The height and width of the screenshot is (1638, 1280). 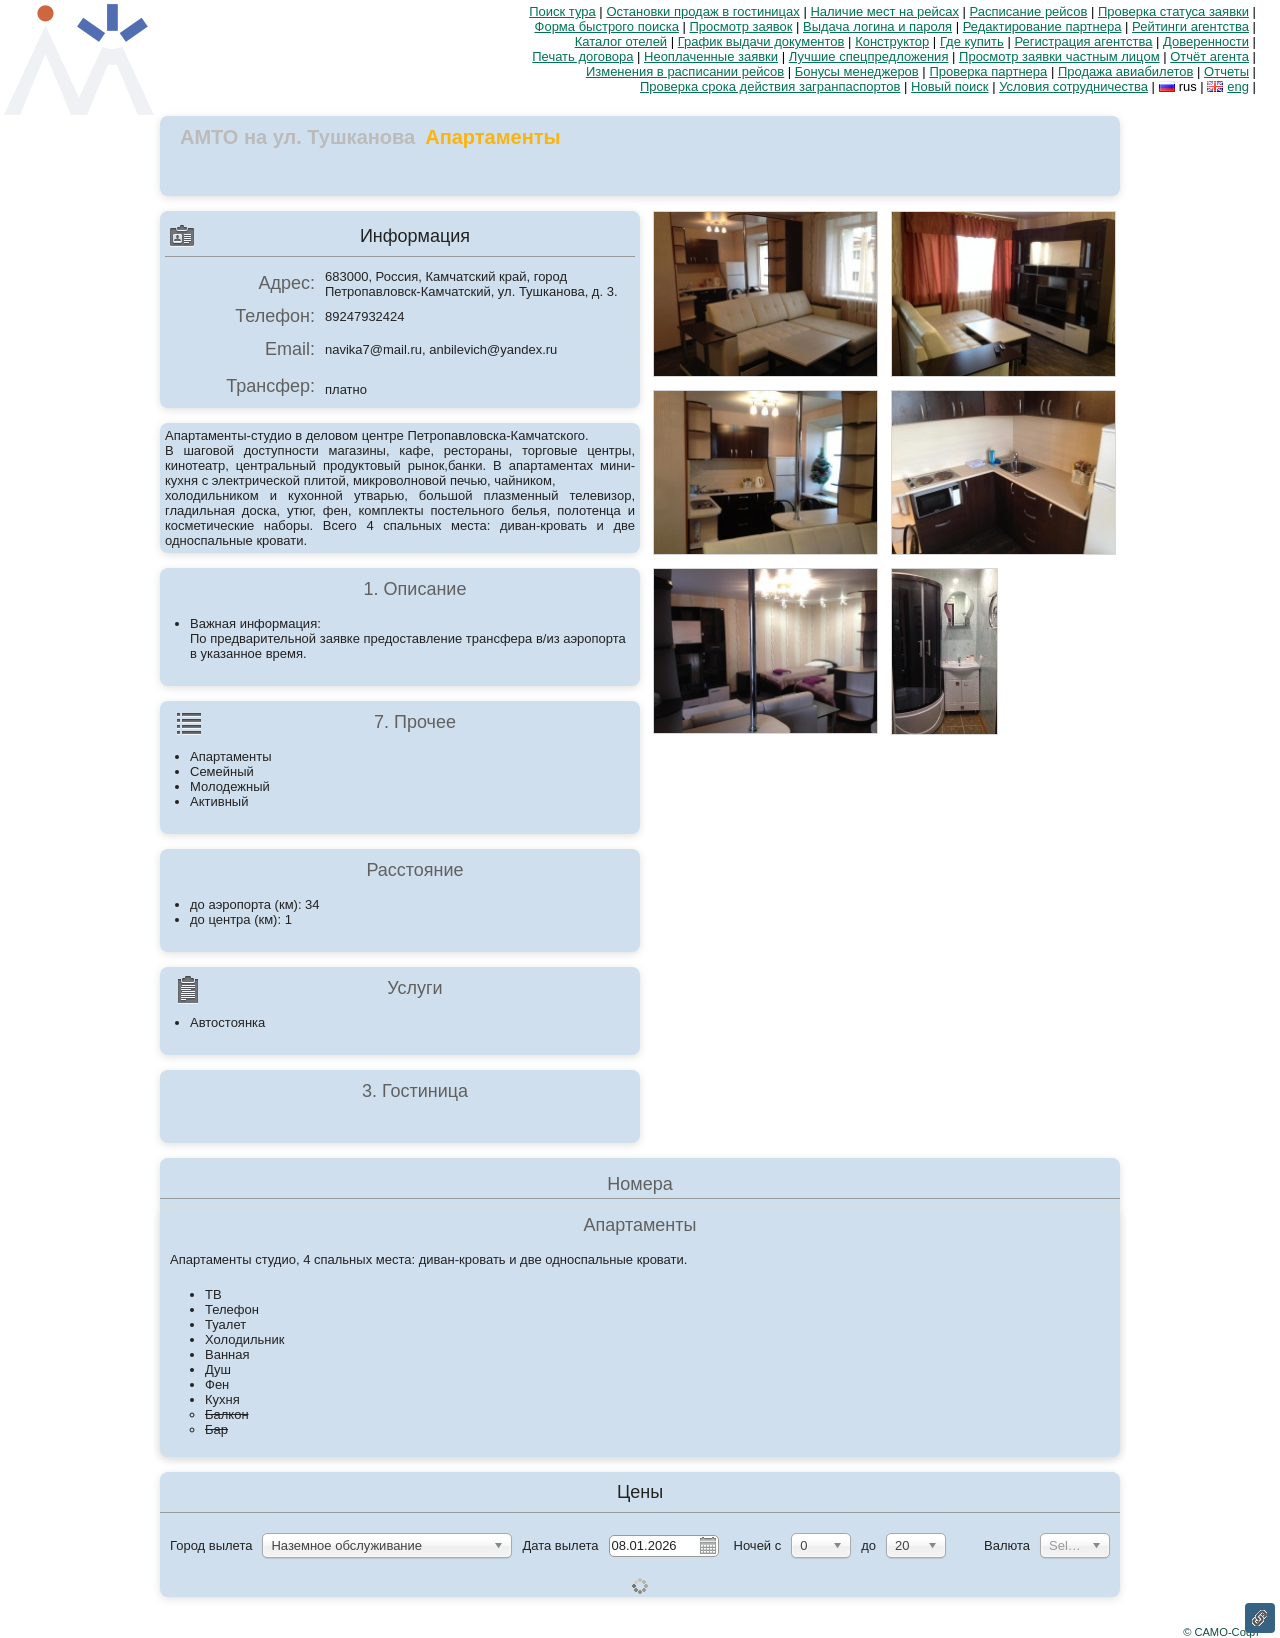 I want to click on Где купить, so click(x=972, y=41).